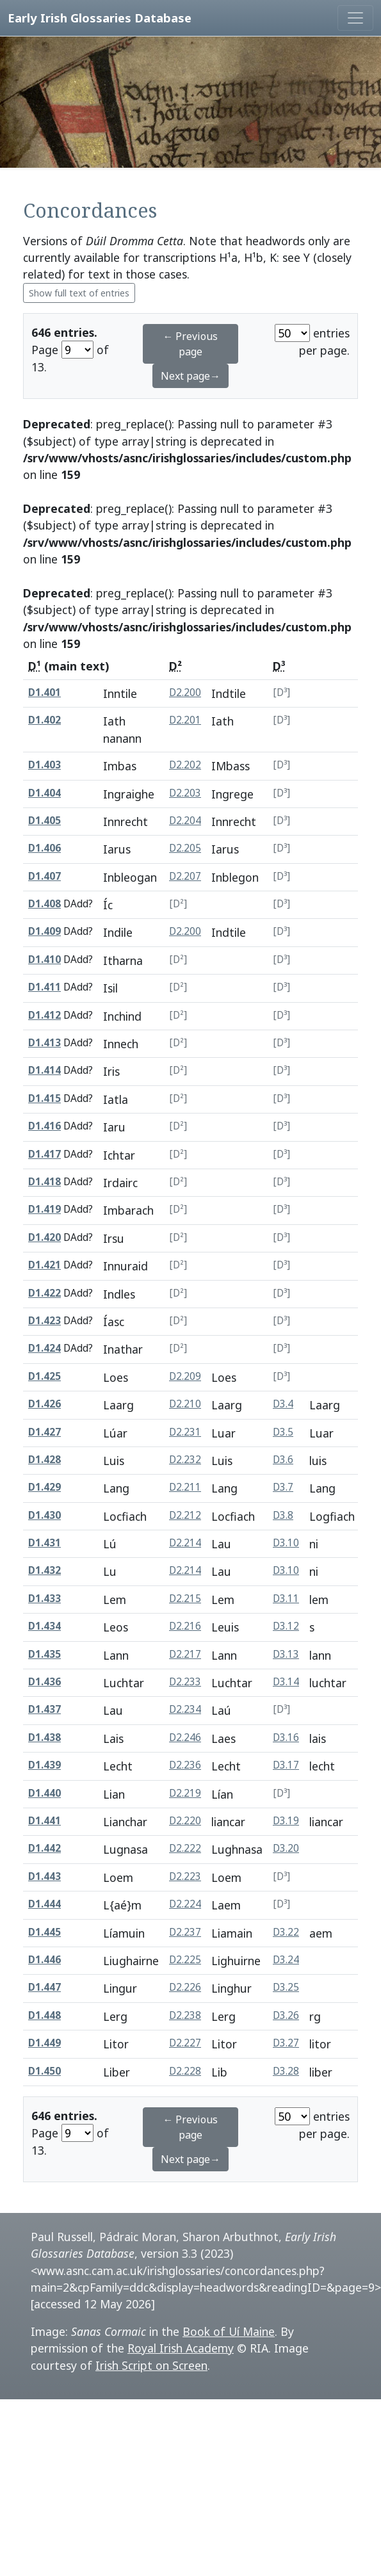  Describe the element at coordinates (44, 1070) in the screenshot. I see `D1.414` at that location.